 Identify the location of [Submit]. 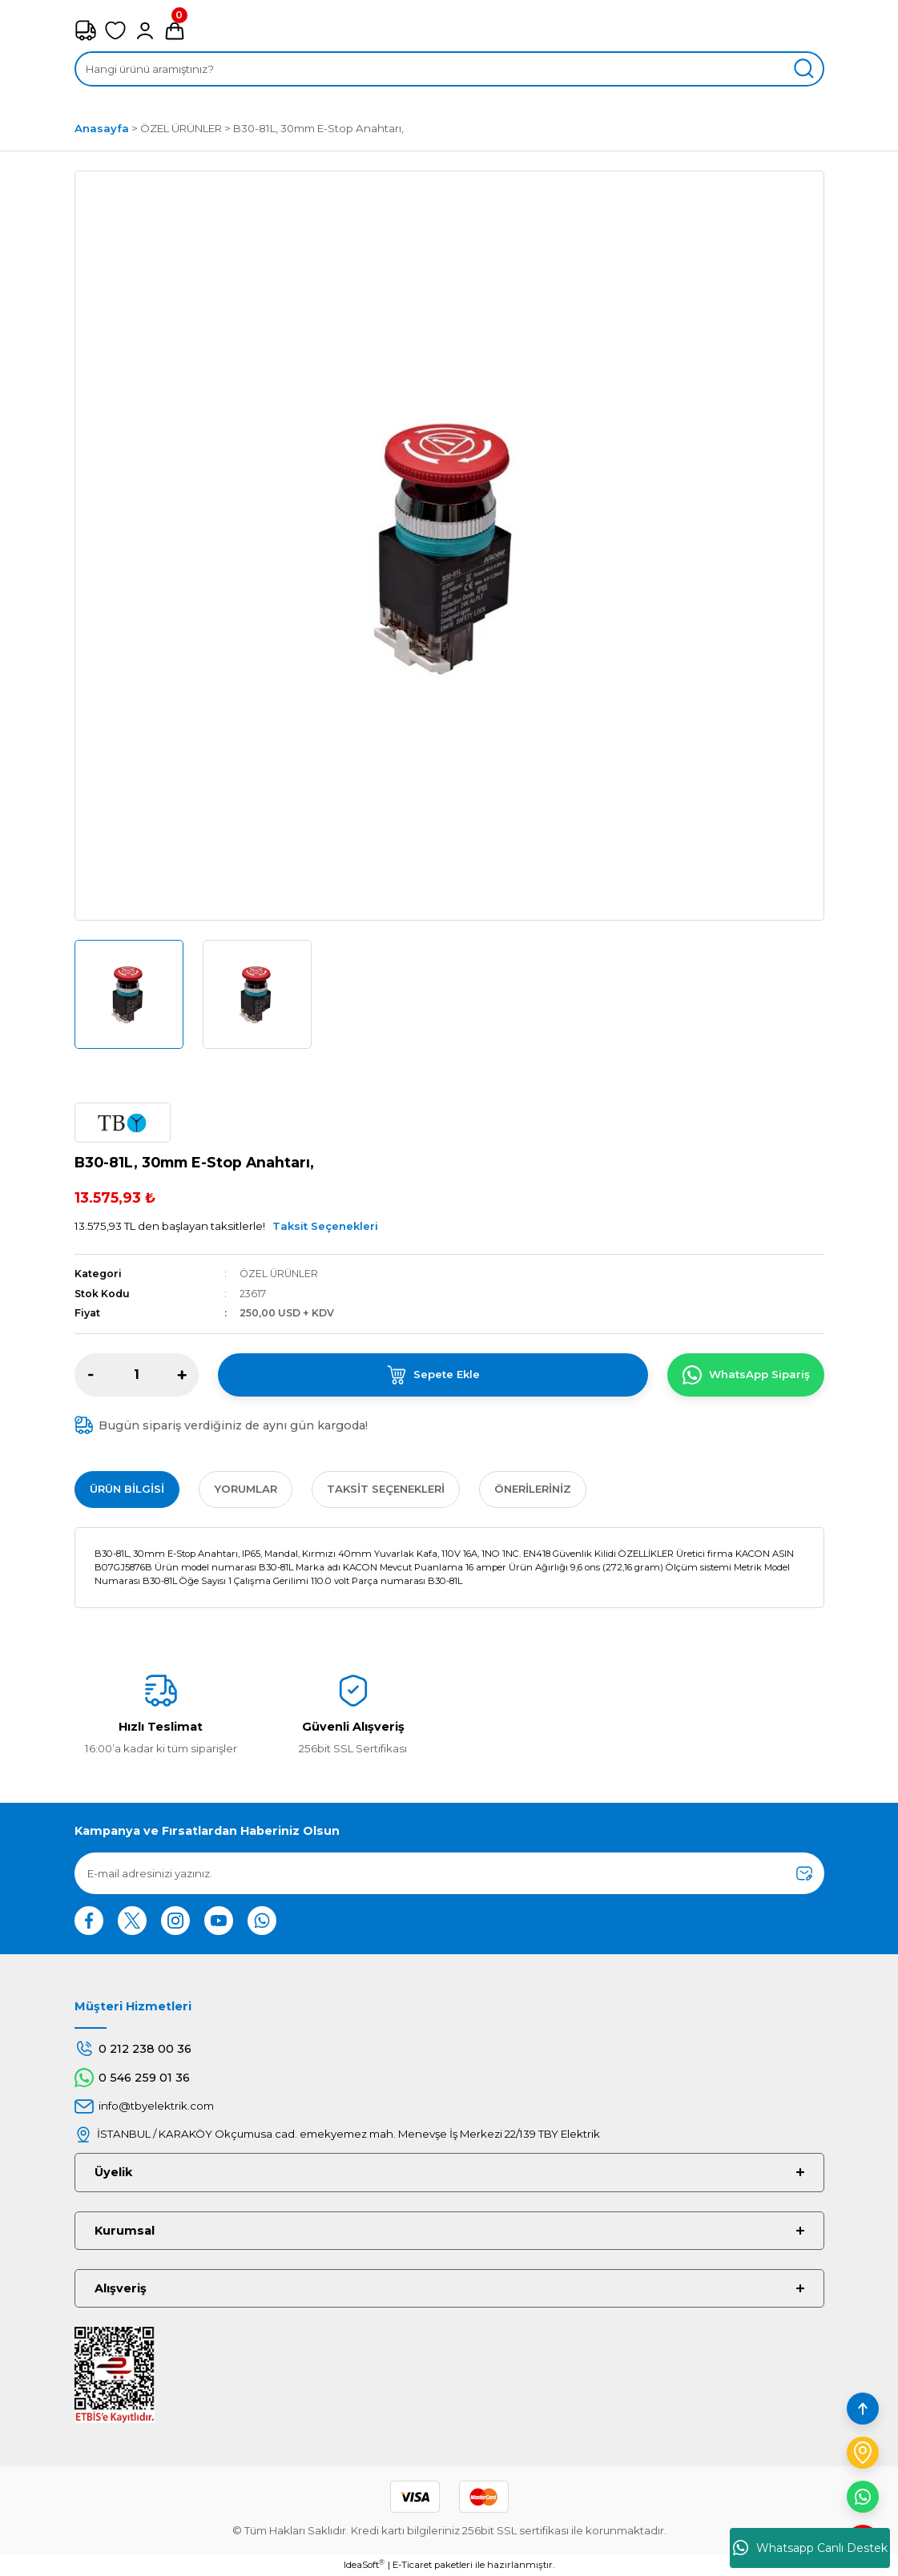
(804, 1873).